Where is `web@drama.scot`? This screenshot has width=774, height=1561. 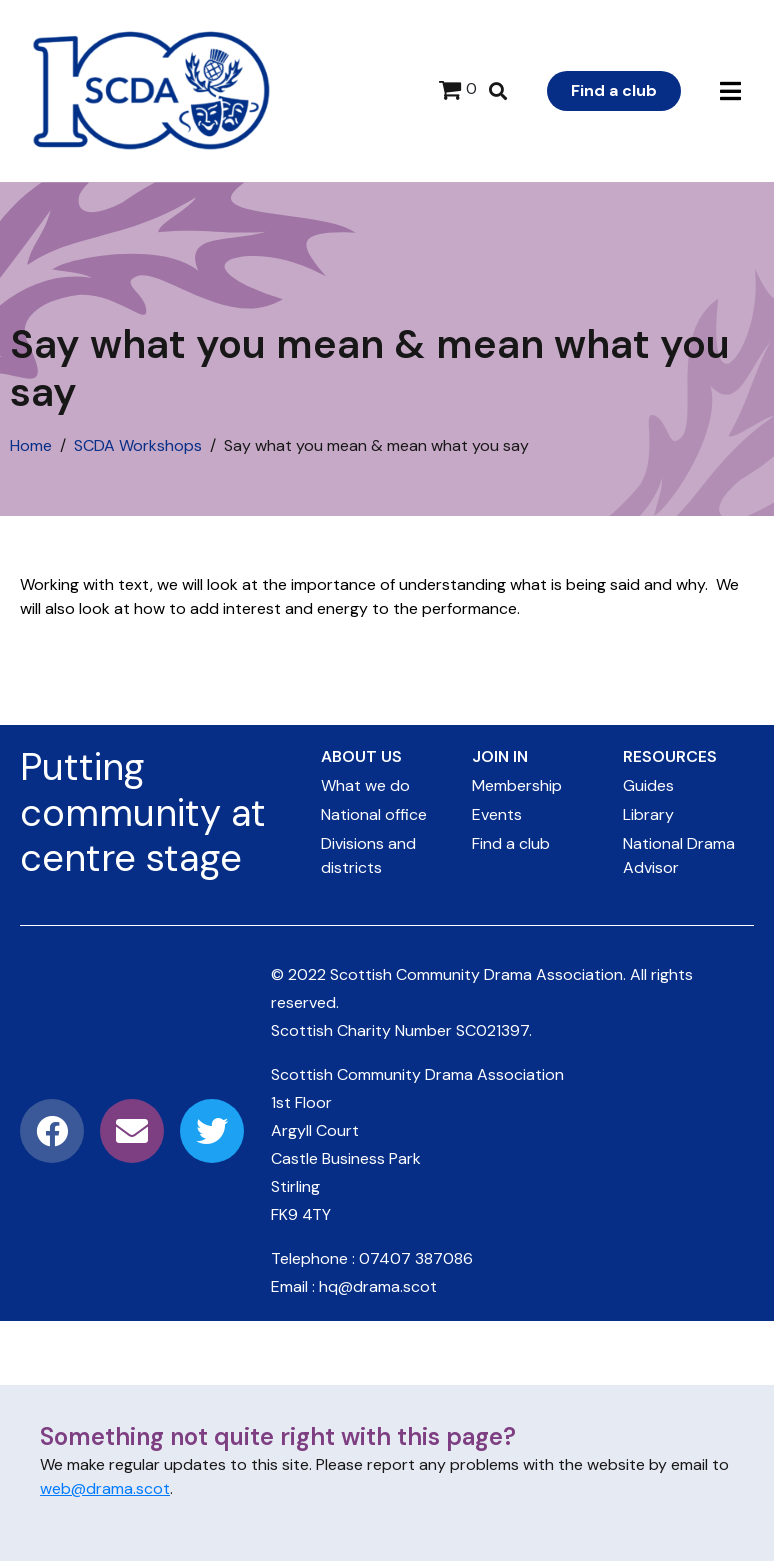
web@drama.scot is located at coordinates (105, 1488).